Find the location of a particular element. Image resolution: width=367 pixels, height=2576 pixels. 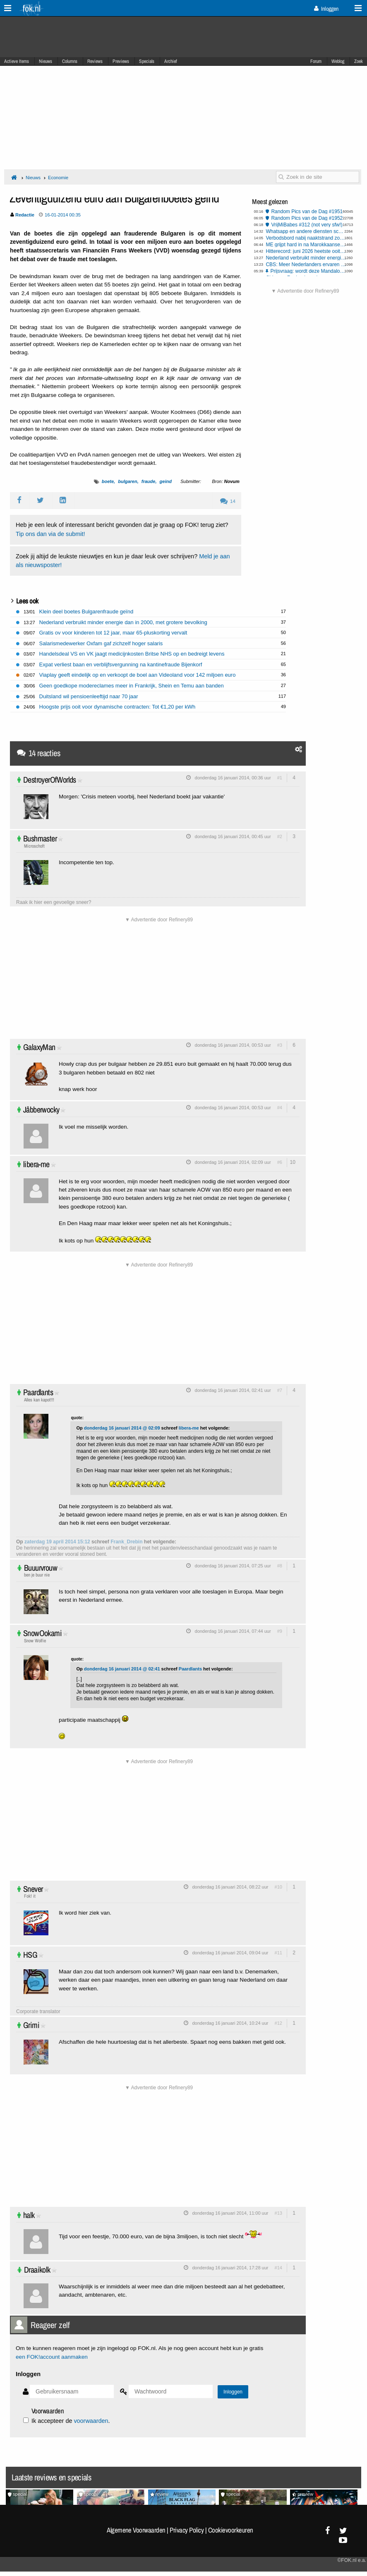

Viaplay geeft eindelijk op en verkoopt de boel aan Videoland voor 142 miljoen euro is located at coordinates (137, 675).